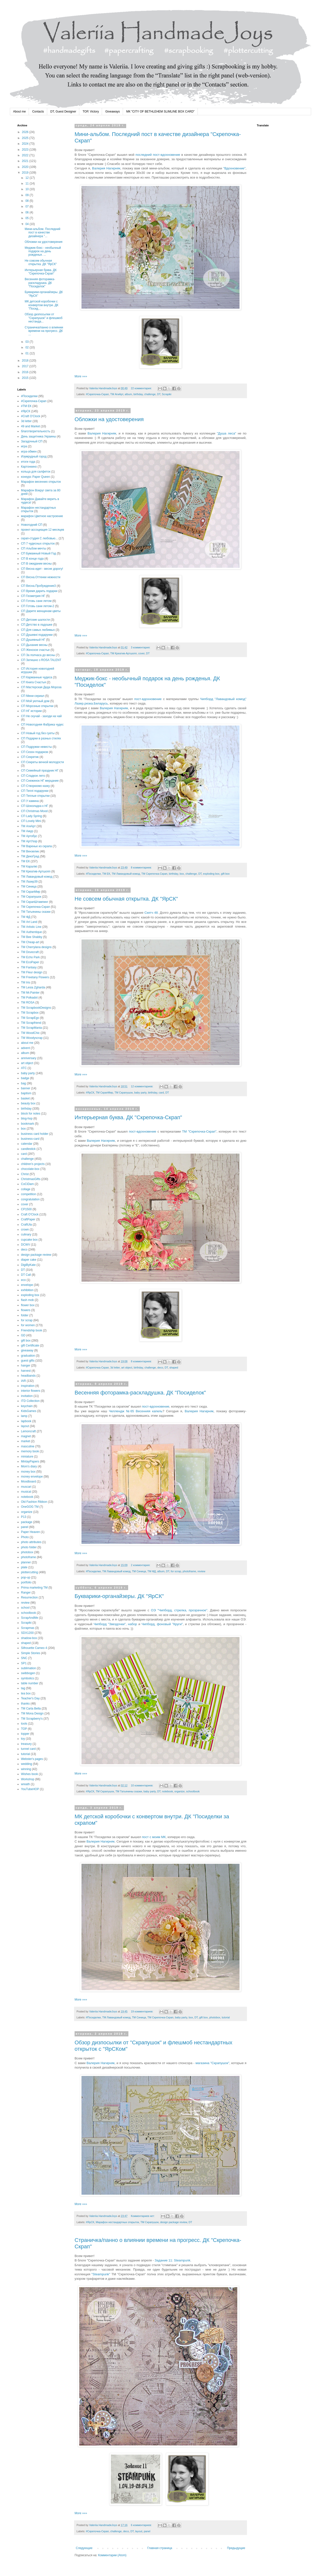  What do you see at coordinates (23, 1688) in the screenshot?
I see `tag` at bounding box center [23, 1688].